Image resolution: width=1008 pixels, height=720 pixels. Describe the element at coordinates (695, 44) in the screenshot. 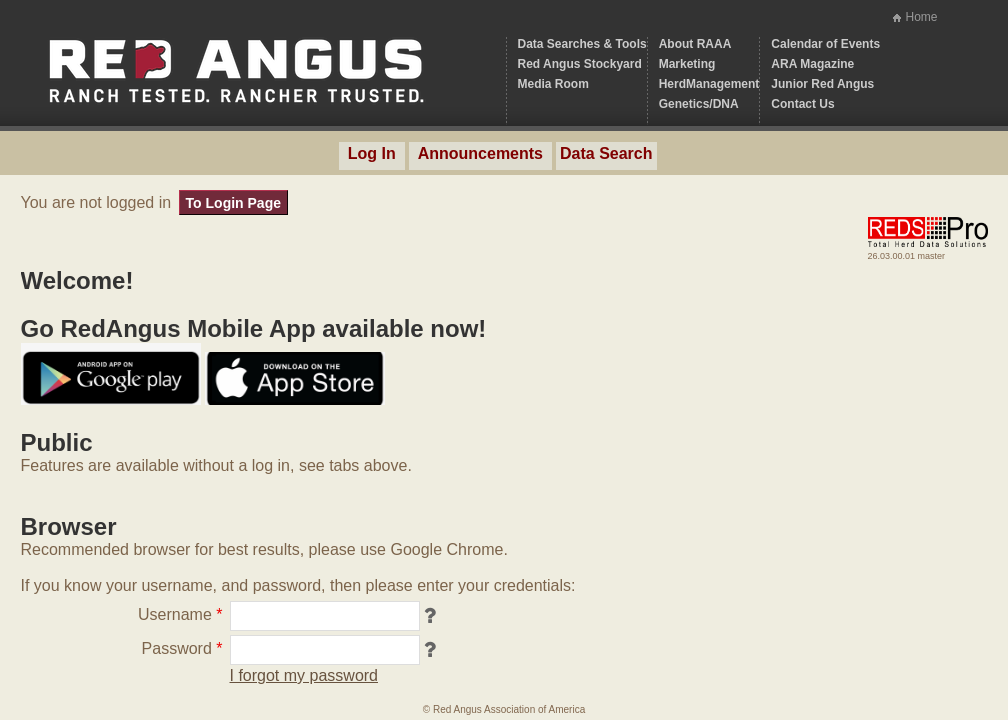

I see `About RAAA` at that location.